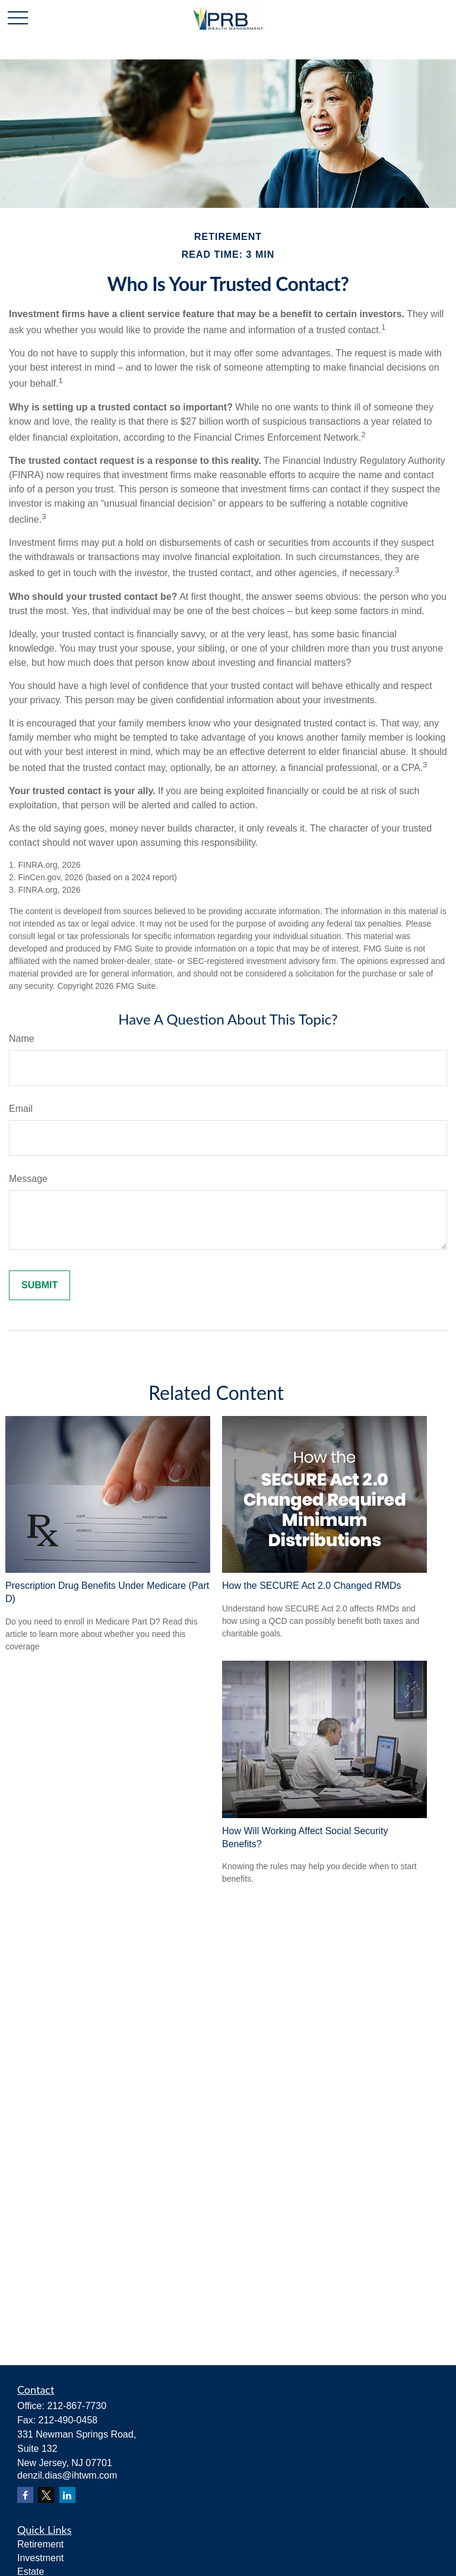 This screenshot has width=456, height=2576. What do you see at coordinates (25, 2495) in the screenshot?
I see `[Facebook]` at bounding box center [25, 2495].